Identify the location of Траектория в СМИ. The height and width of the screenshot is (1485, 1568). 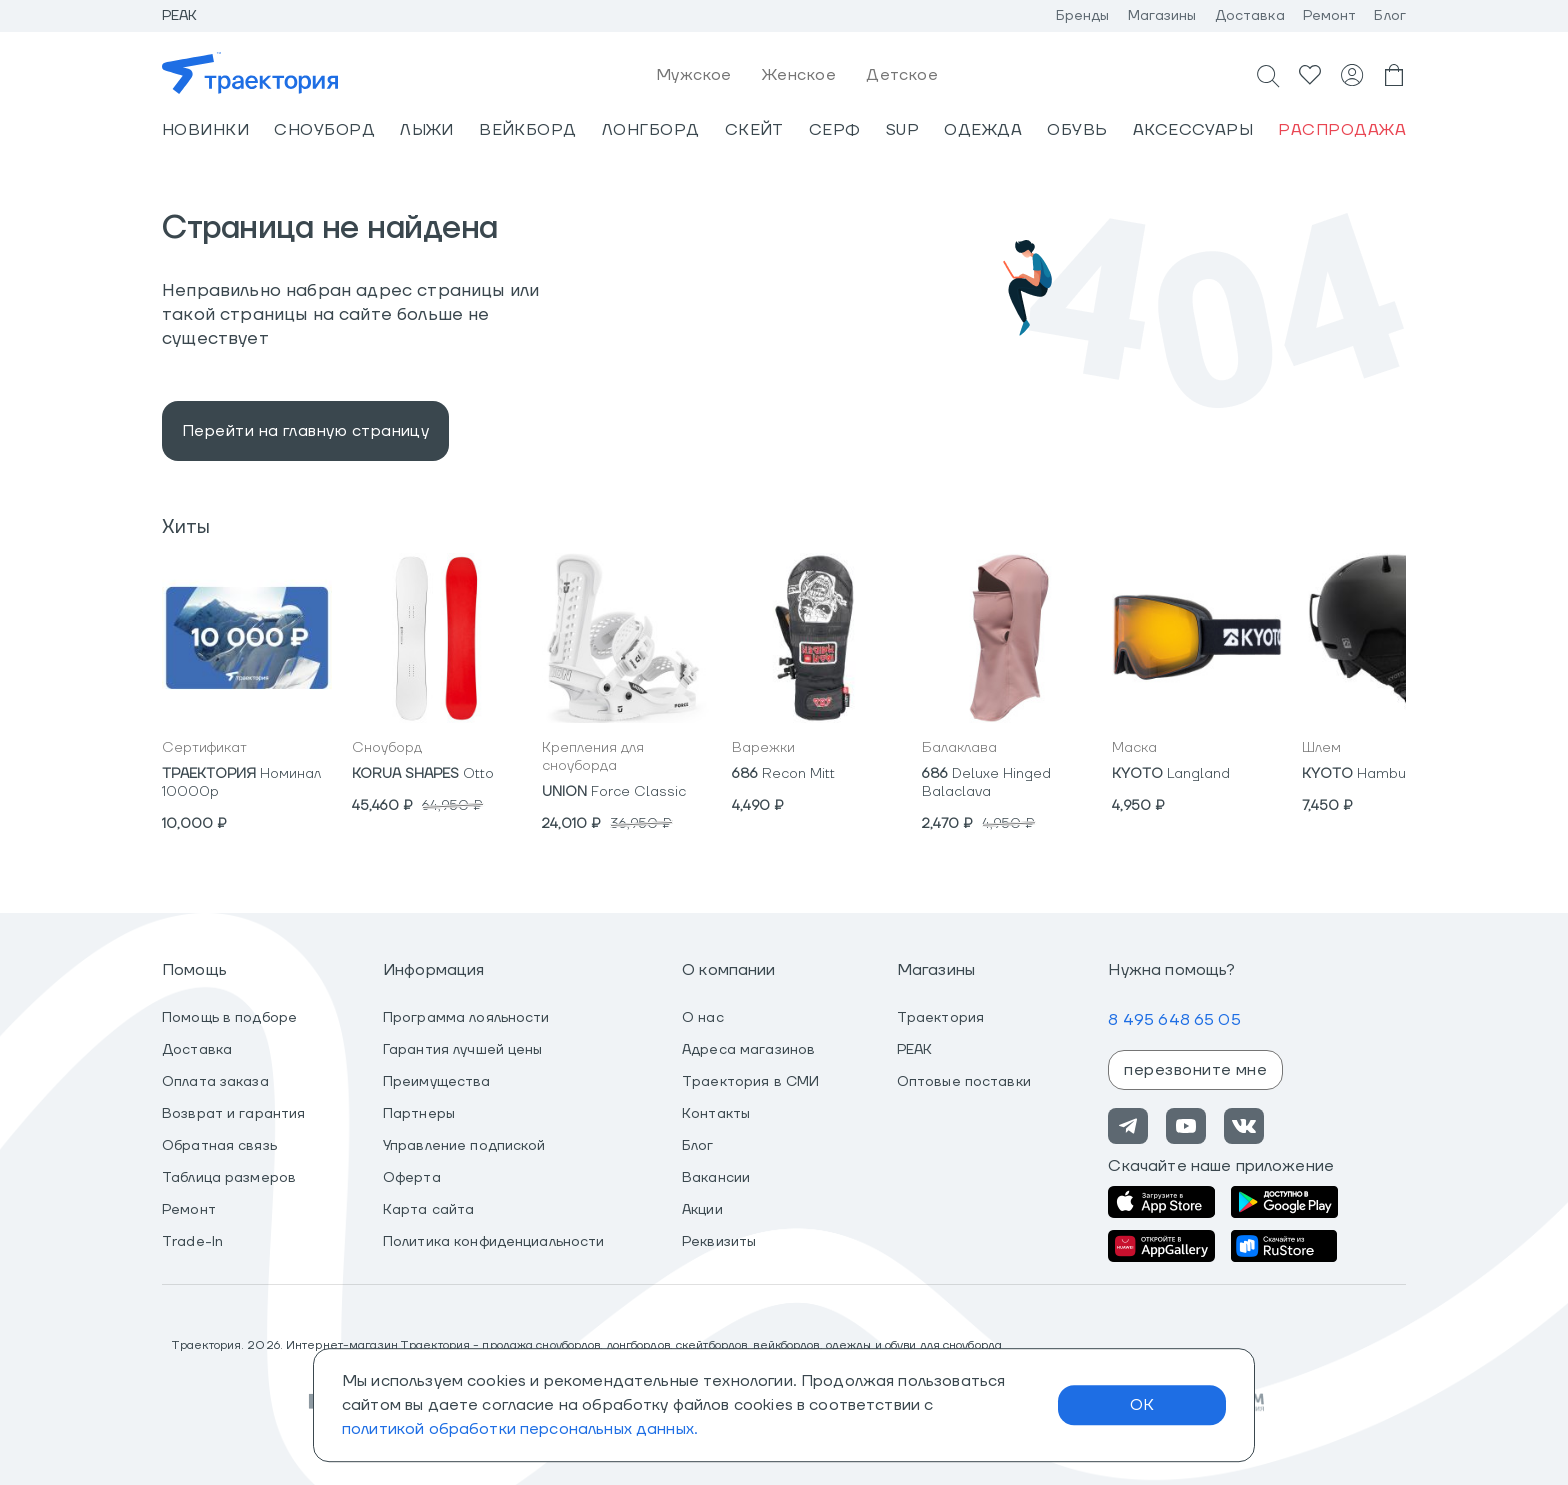
(750, 1082).